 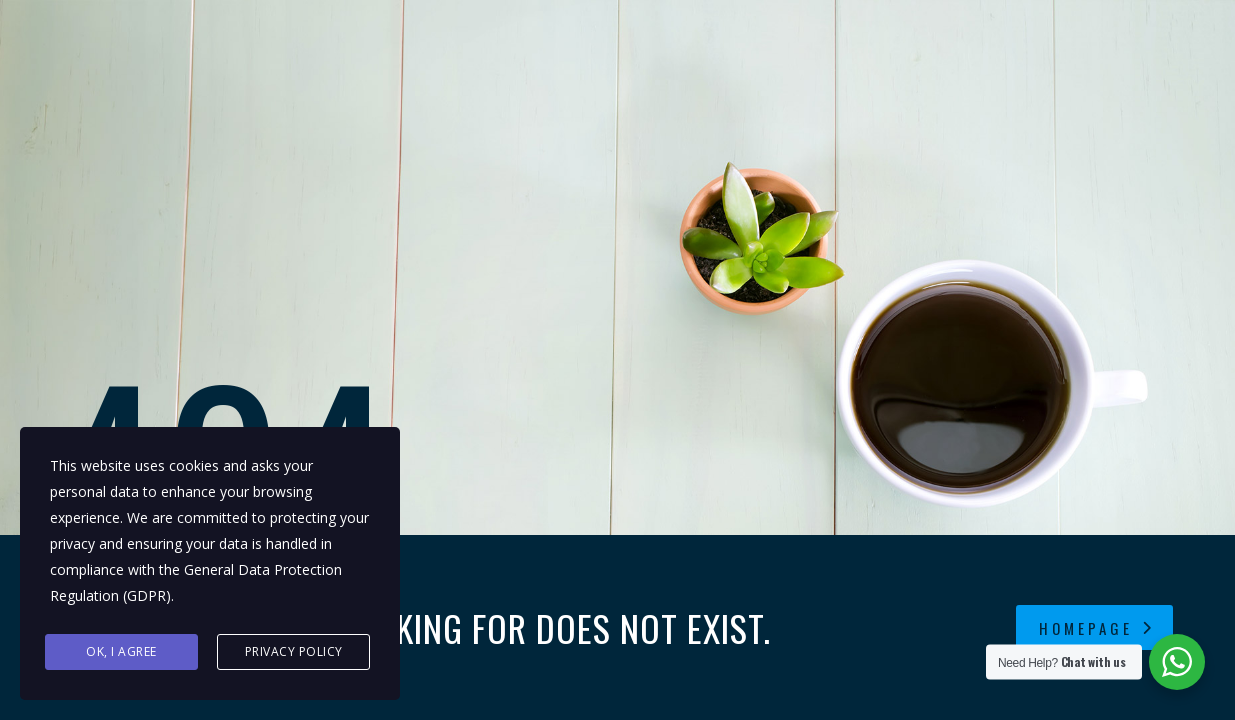 I want to click on Privacy Policy, so click(x=294, y=651).